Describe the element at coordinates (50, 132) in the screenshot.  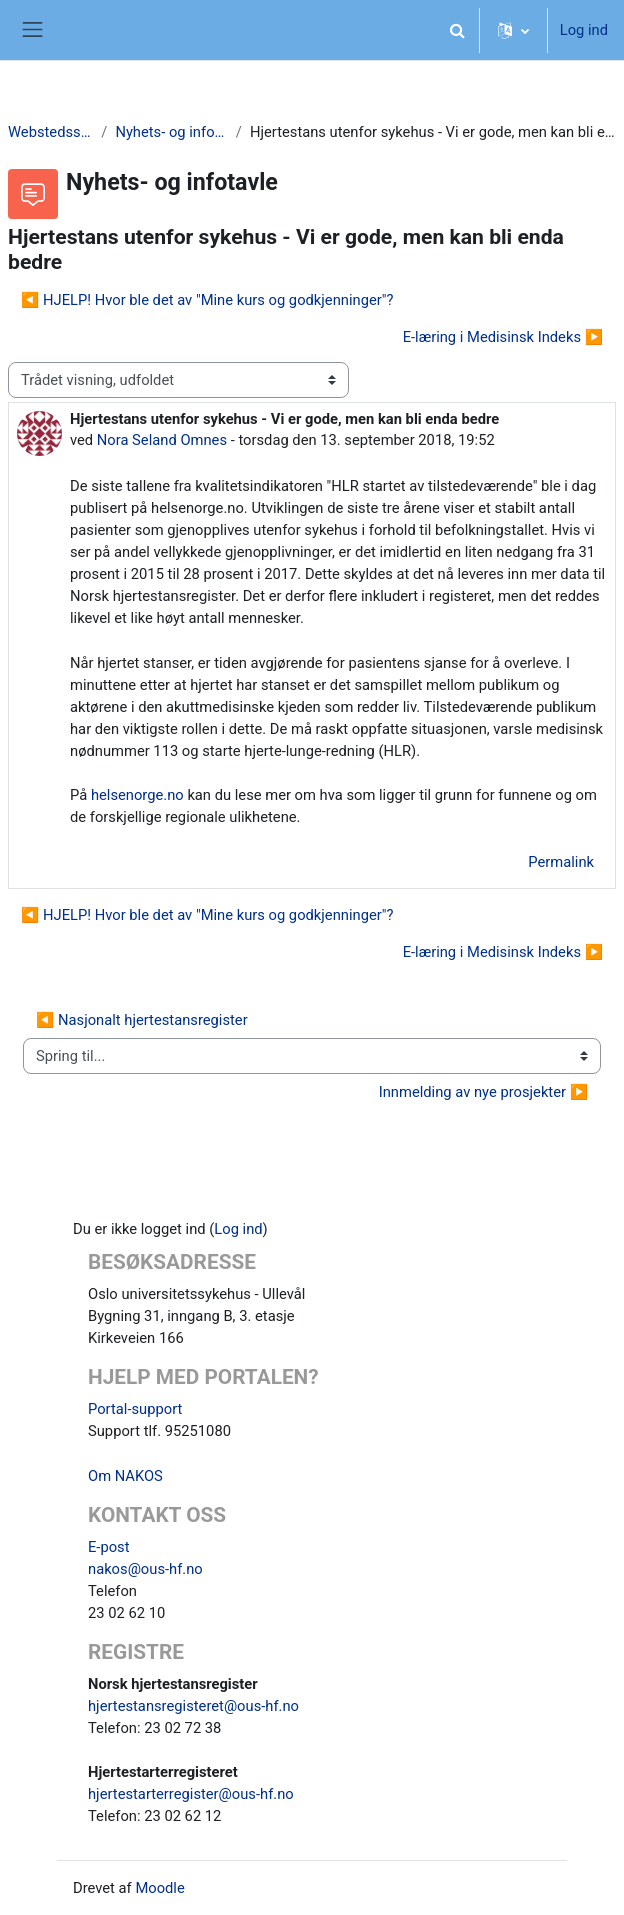
I see `Webstedssider` at that location.